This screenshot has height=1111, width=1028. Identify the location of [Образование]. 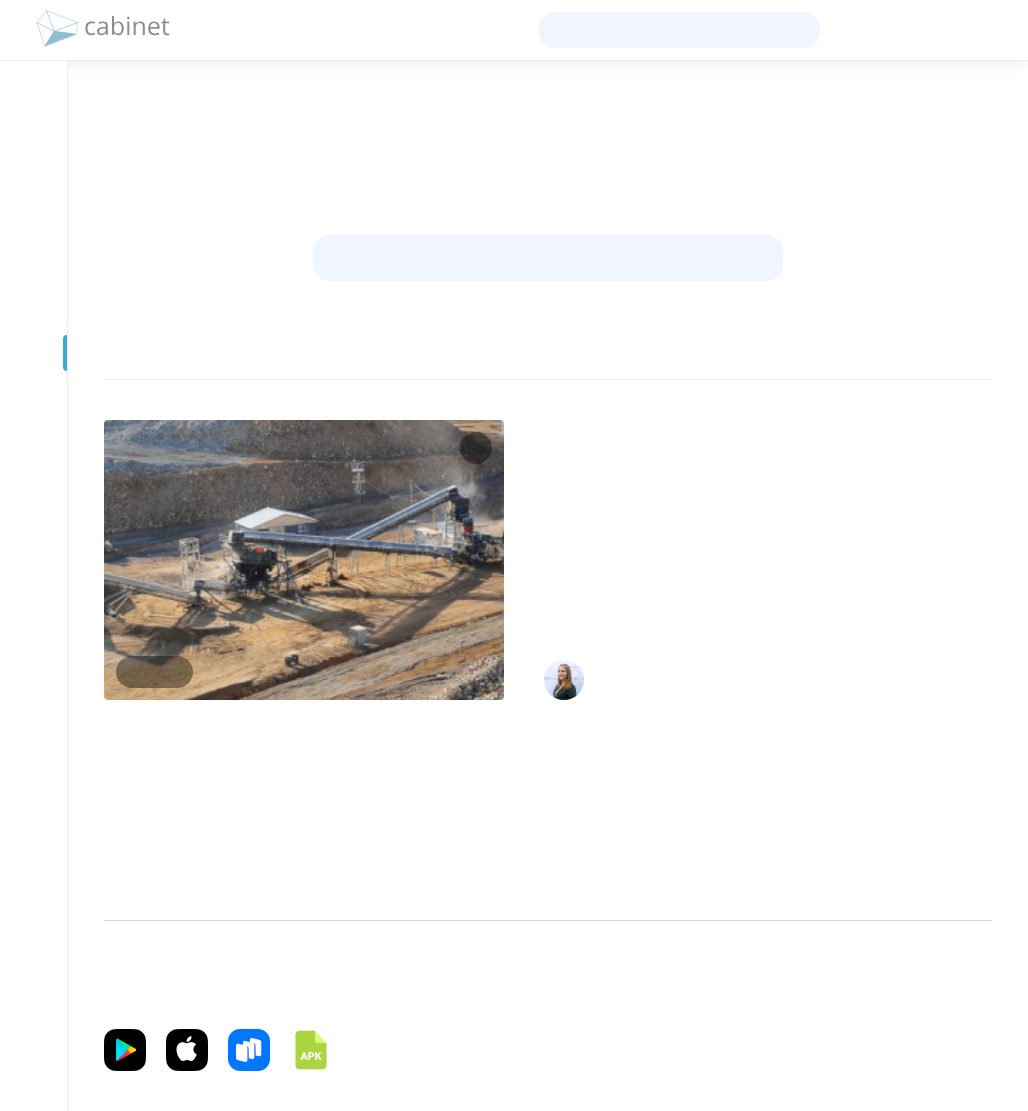
(33, 313).